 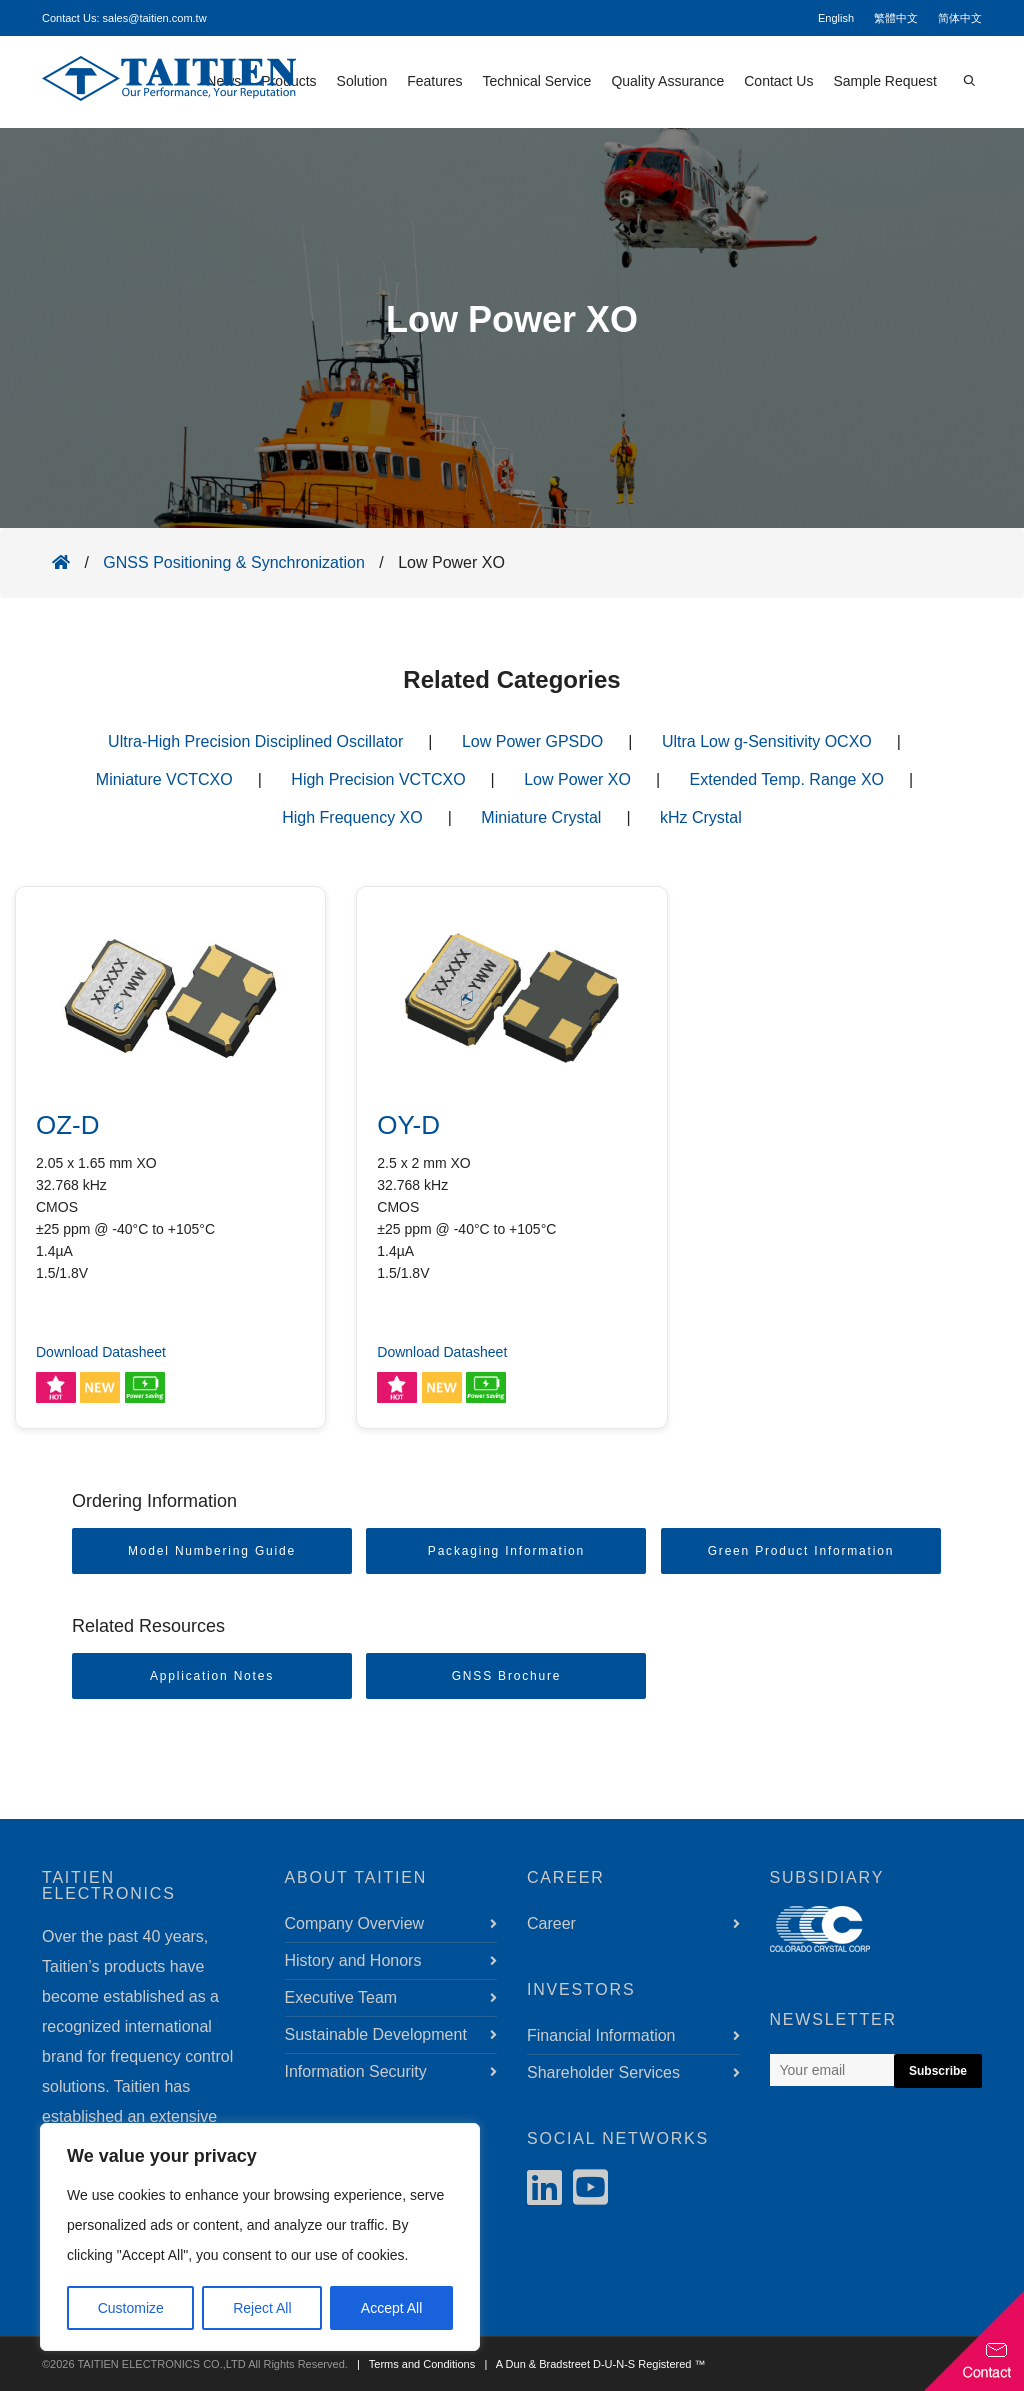 What do you see at coordinates (353, 1960) in the screenshot?
I see `History and Honors` at bounding box center [353, 1960].